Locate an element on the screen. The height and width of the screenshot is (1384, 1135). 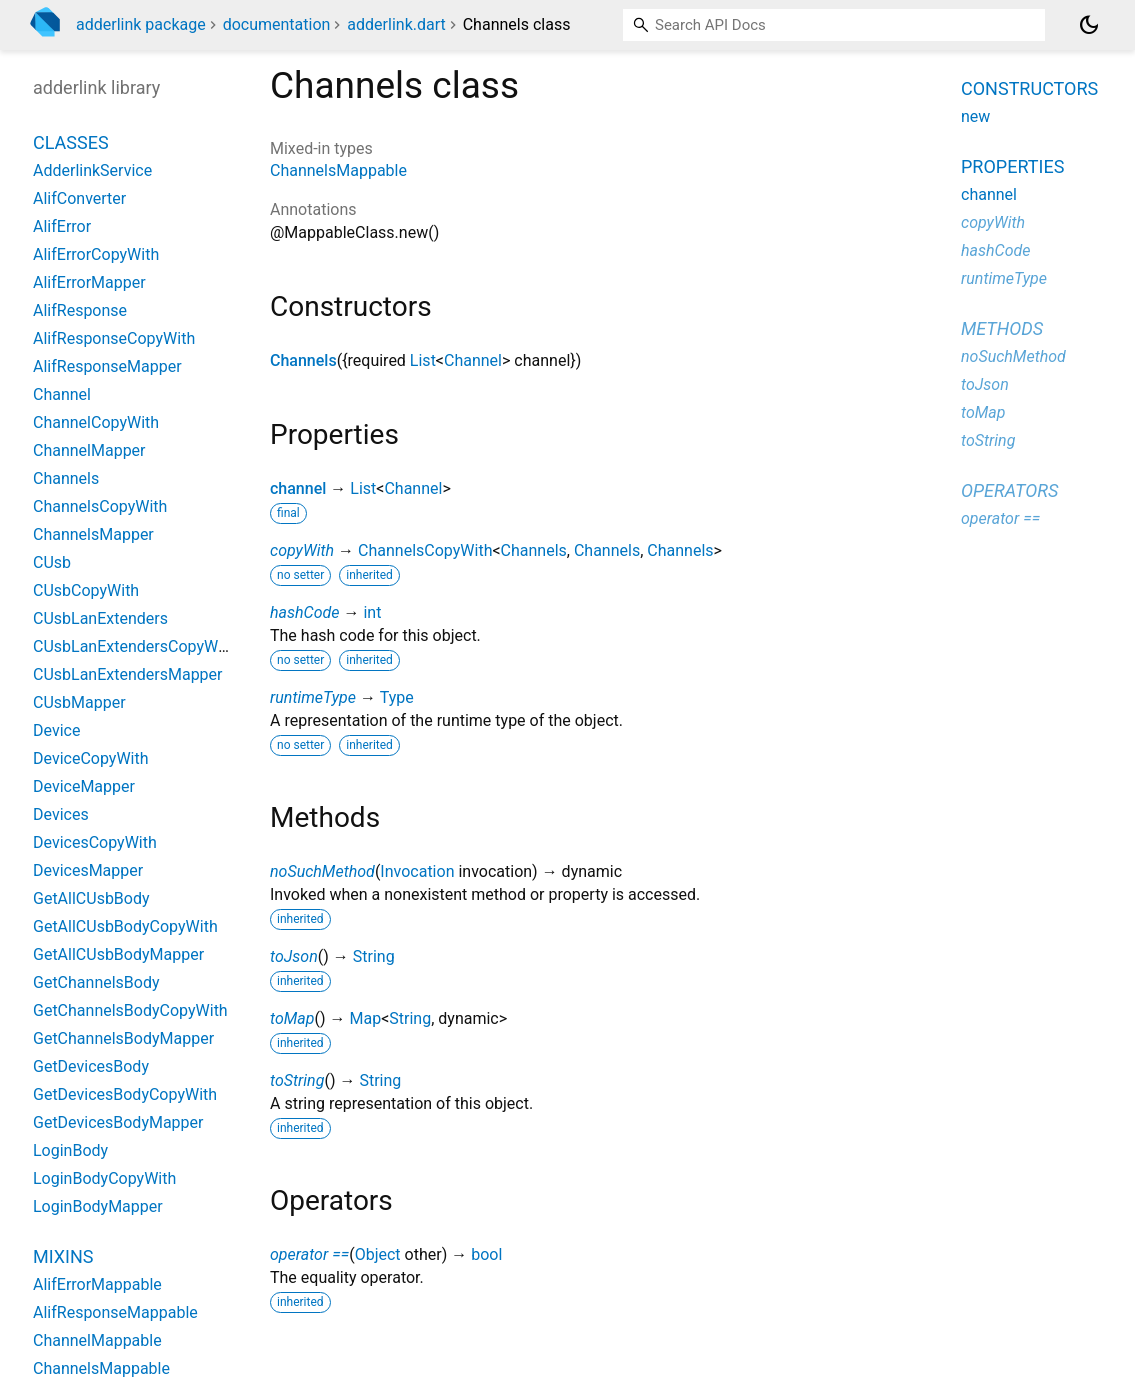
AlifResponseMappable is located at coordinates (115, 1312).